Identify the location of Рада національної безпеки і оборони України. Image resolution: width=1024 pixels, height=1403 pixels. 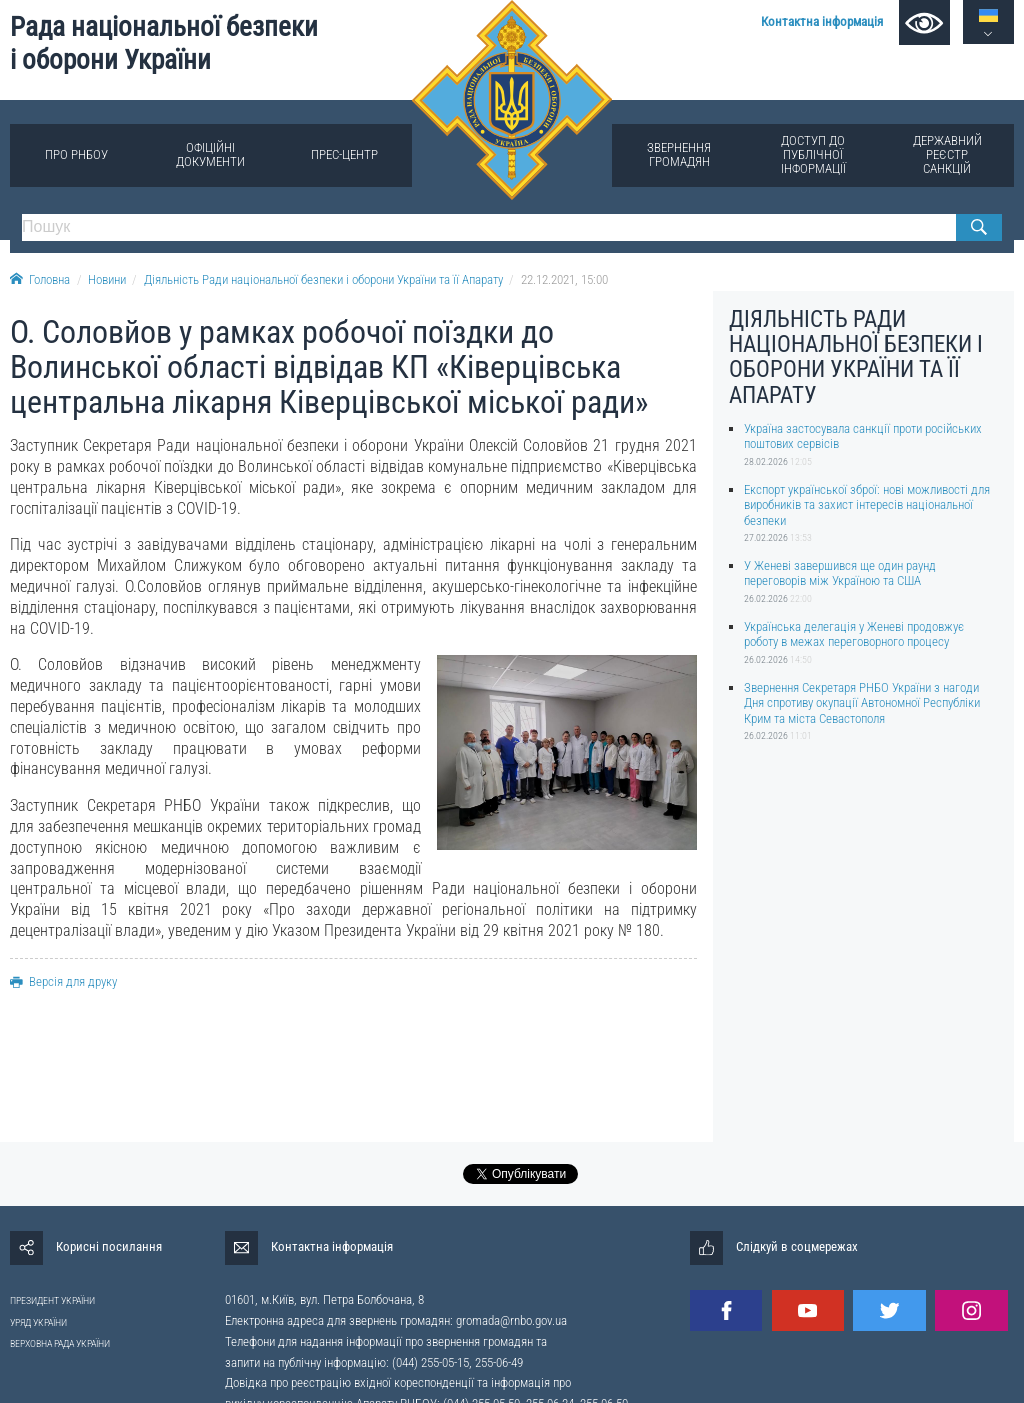
(164, 43).